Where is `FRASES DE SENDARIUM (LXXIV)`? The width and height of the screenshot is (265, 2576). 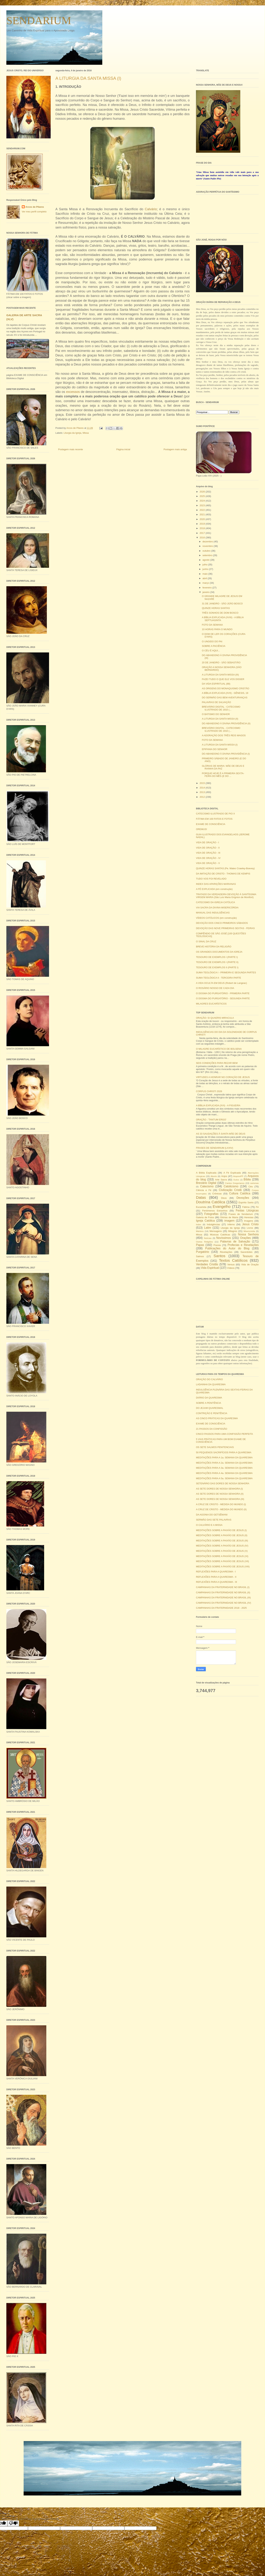 FRASES DE SENDARIUM (LXXIV) is located at coordinates (214, 1148).